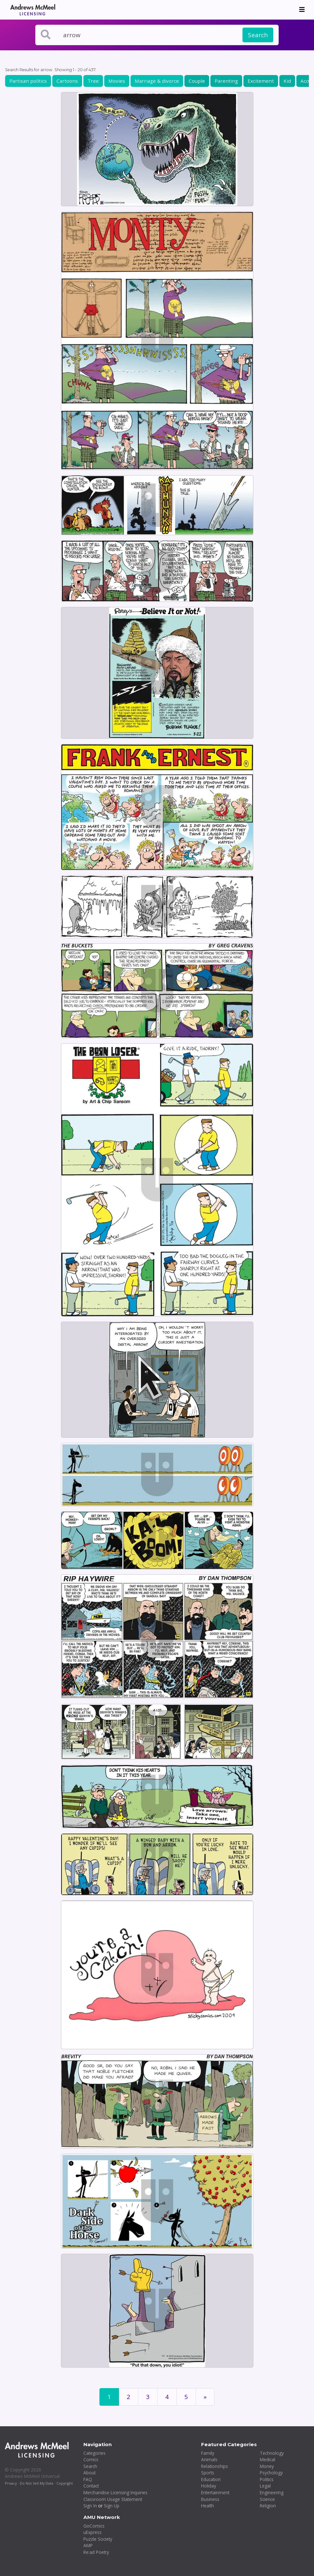 This screenshot has height=2576, width=314. I want to click on Politics, so click(267, 2479).